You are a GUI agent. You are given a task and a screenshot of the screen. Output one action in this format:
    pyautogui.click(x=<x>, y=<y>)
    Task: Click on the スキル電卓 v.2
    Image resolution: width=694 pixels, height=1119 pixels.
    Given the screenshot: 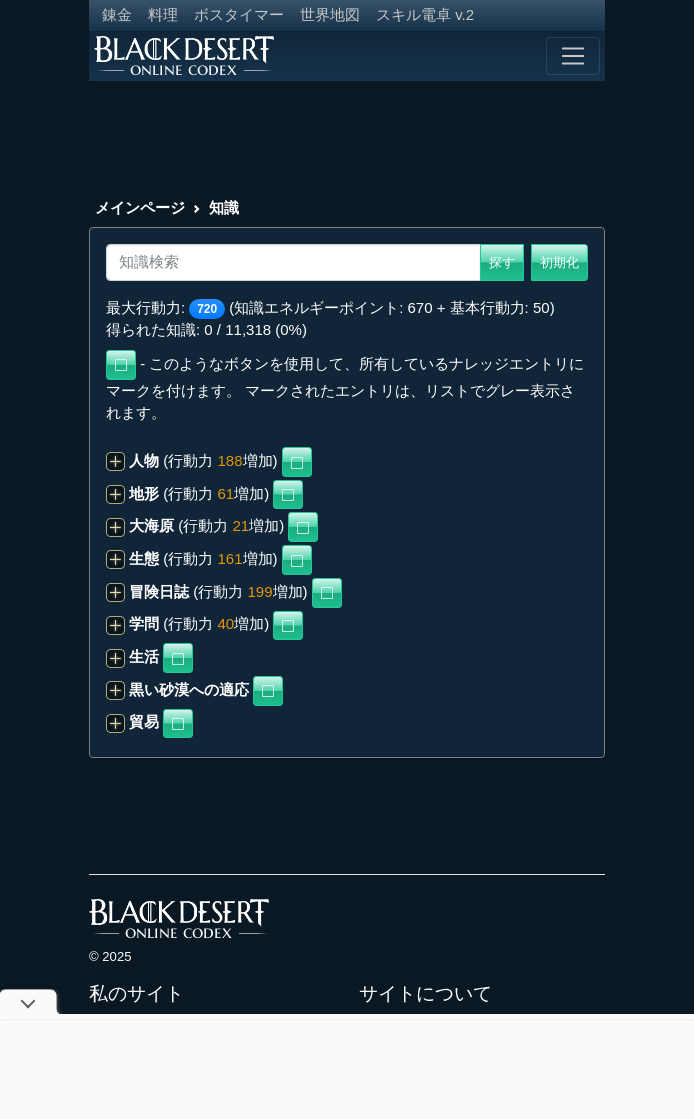 What is the action you would take?
    pyautogui.click(x=425, y=14)
    